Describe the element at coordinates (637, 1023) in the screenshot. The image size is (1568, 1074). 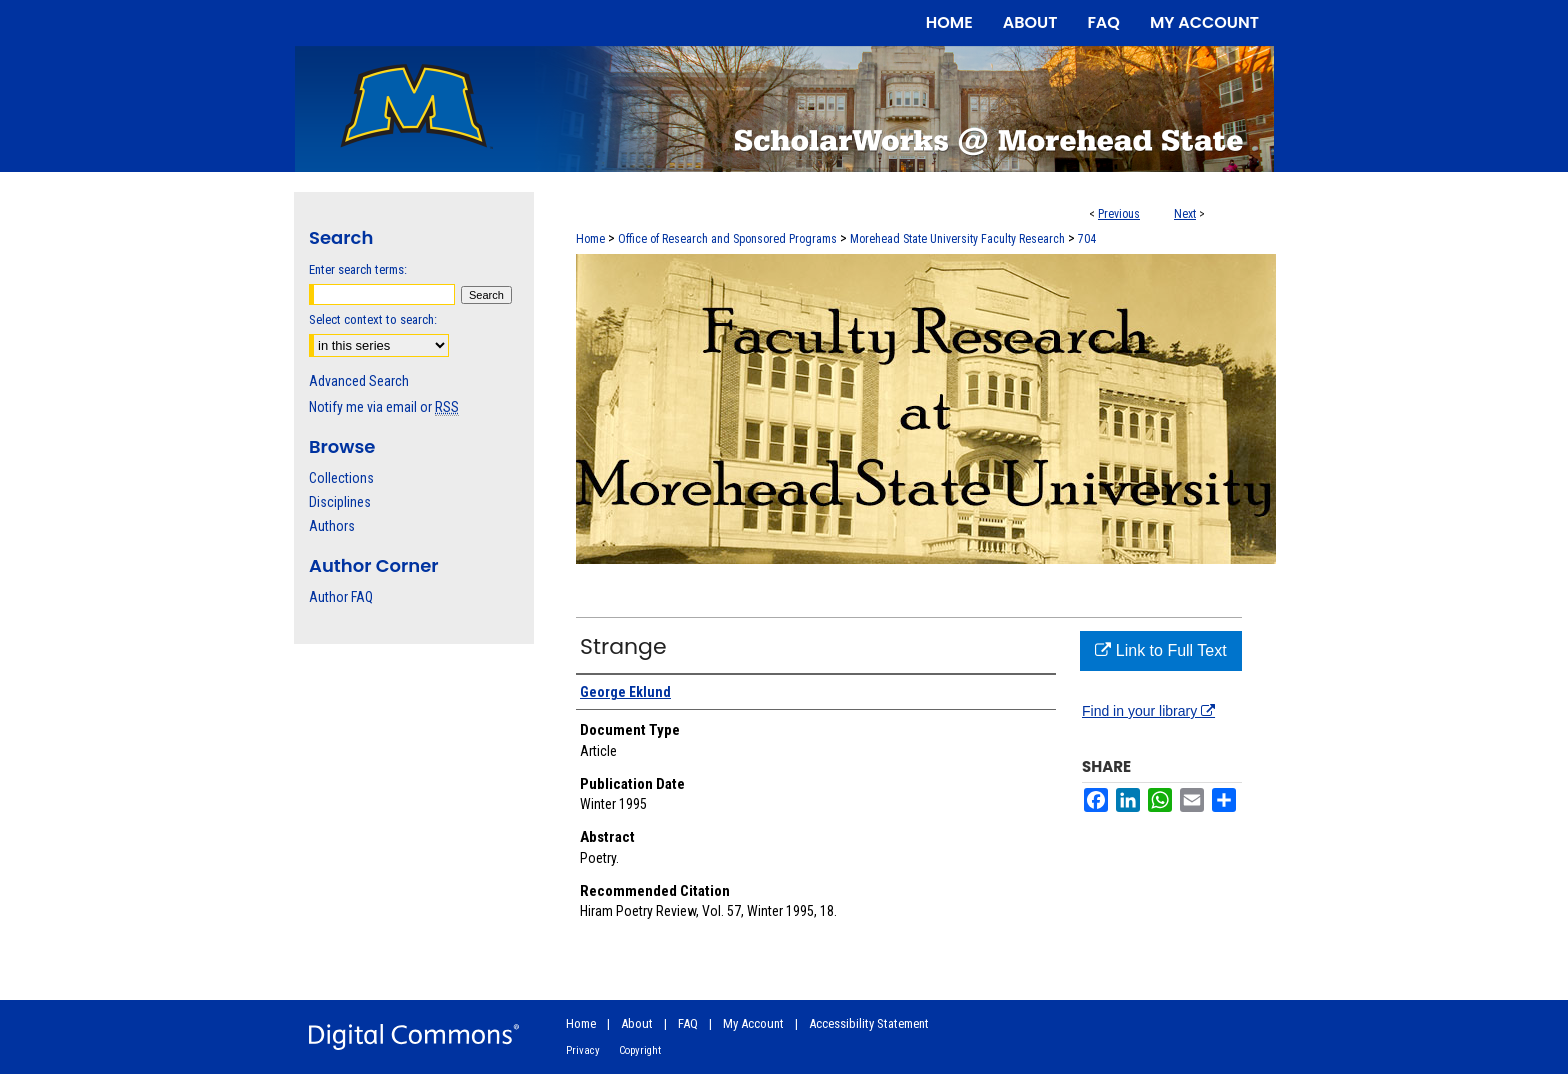
I see `About` at that location.